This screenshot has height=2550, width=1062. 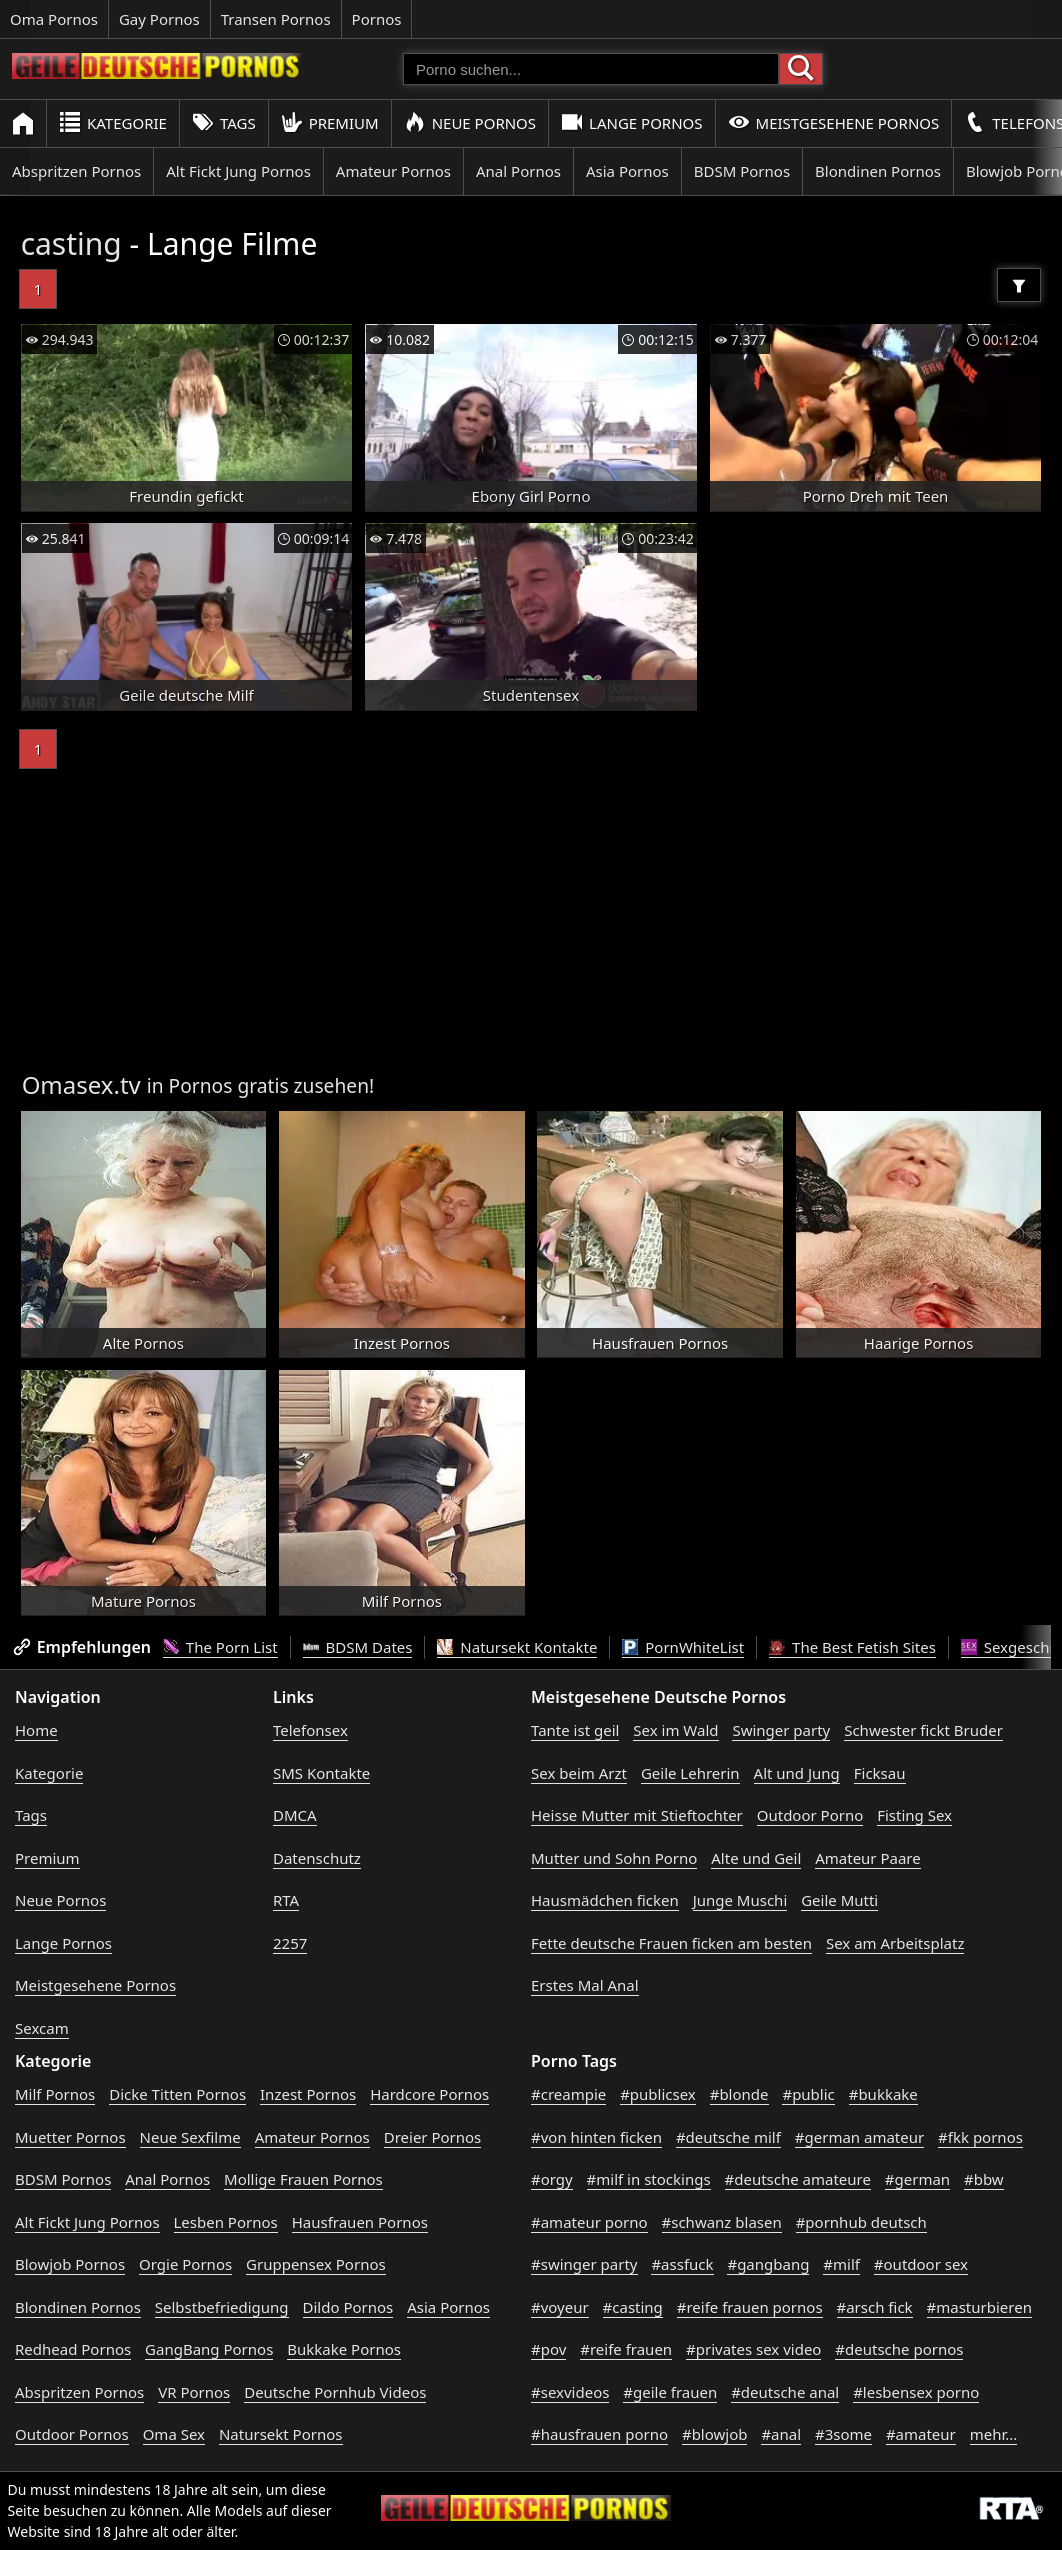 What do you see at coordinates (224, 122) in the screenshot?
I see `Tags` at bounding box center [224, 122].